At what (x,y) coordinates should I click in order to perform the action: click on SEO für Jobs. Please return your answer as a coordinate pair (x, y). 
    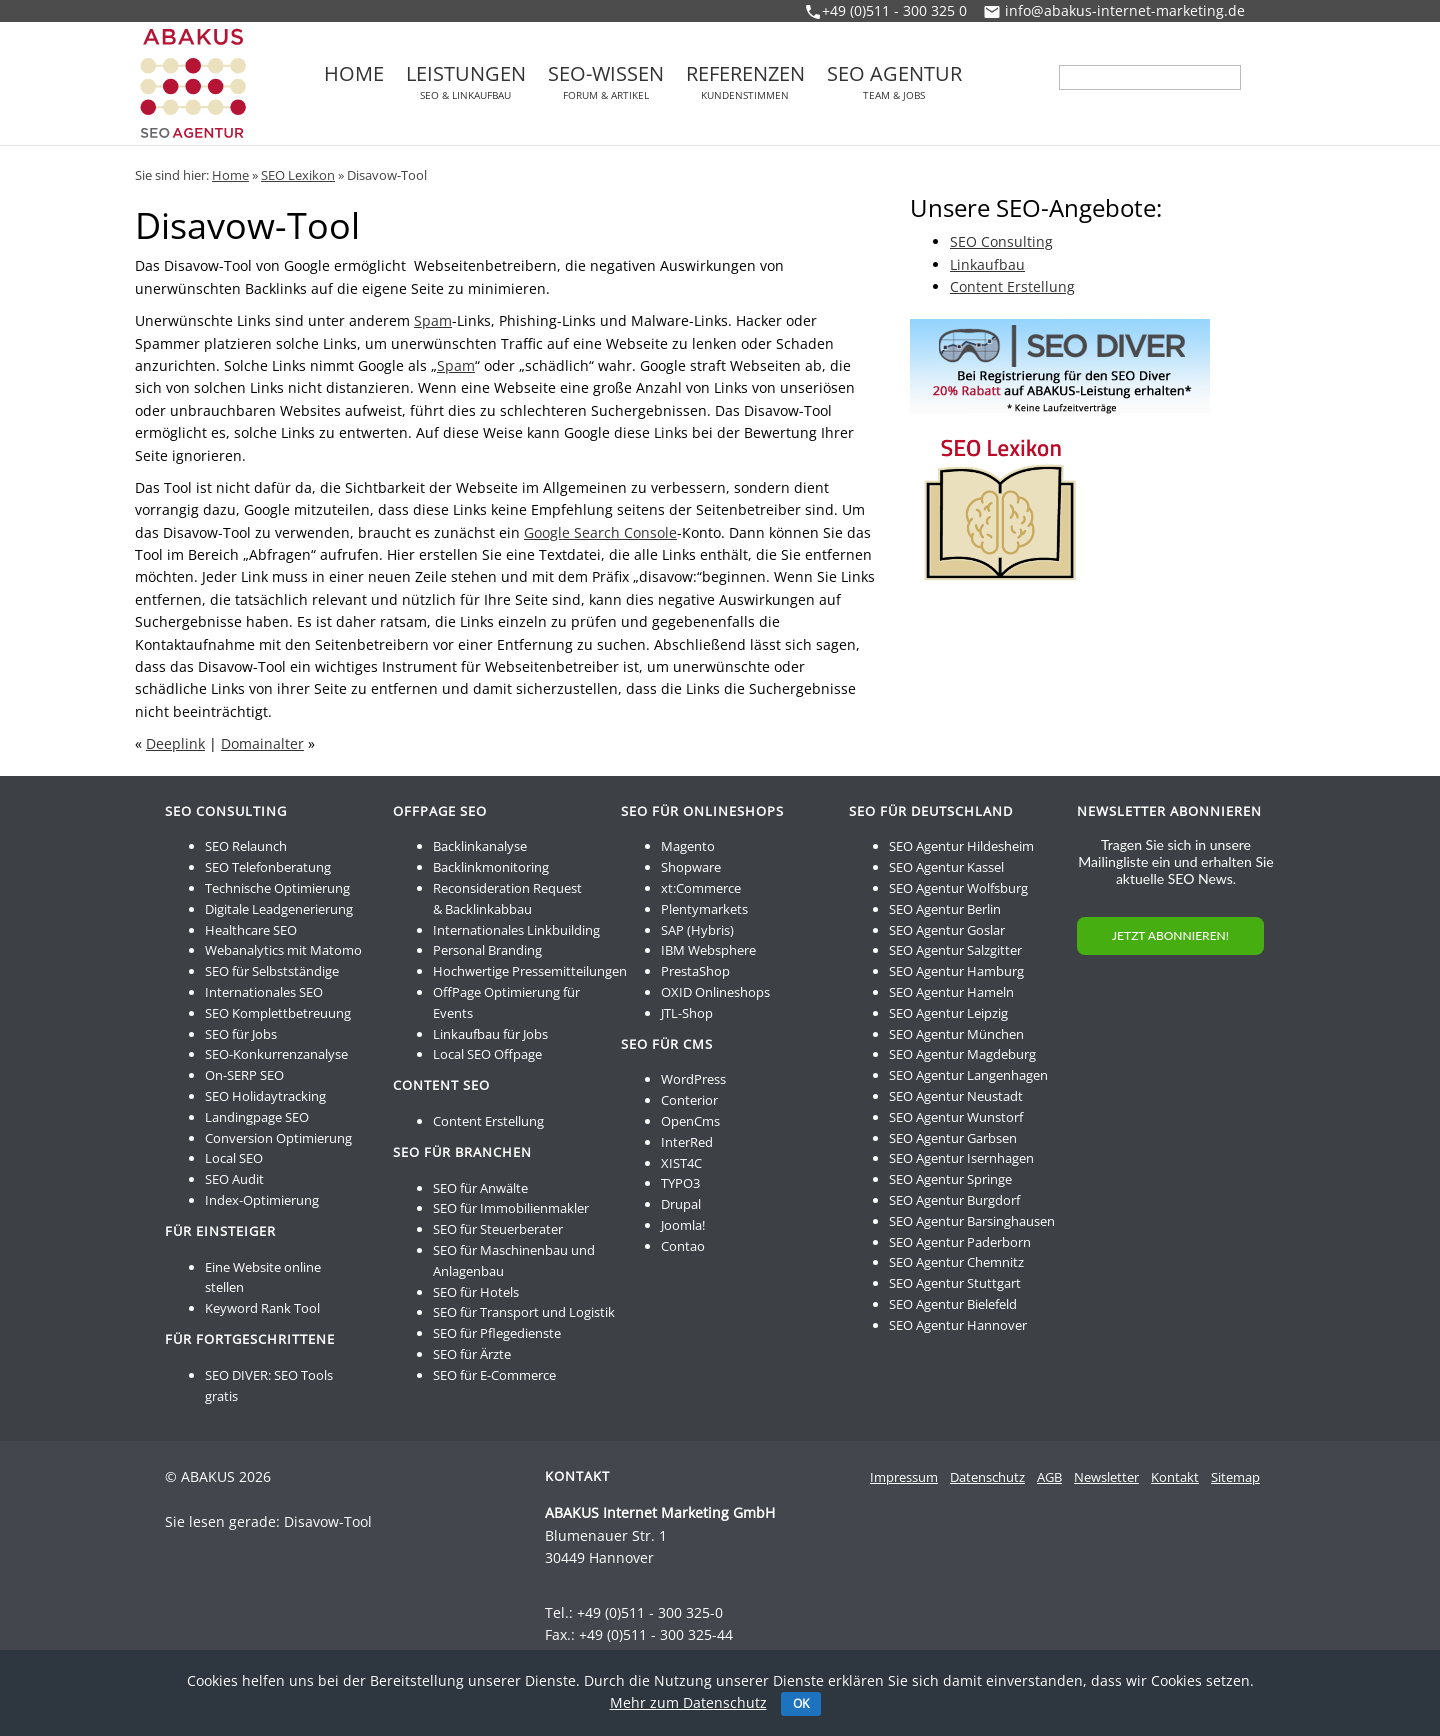
    Looking at the image, I should click on (241, 1034).